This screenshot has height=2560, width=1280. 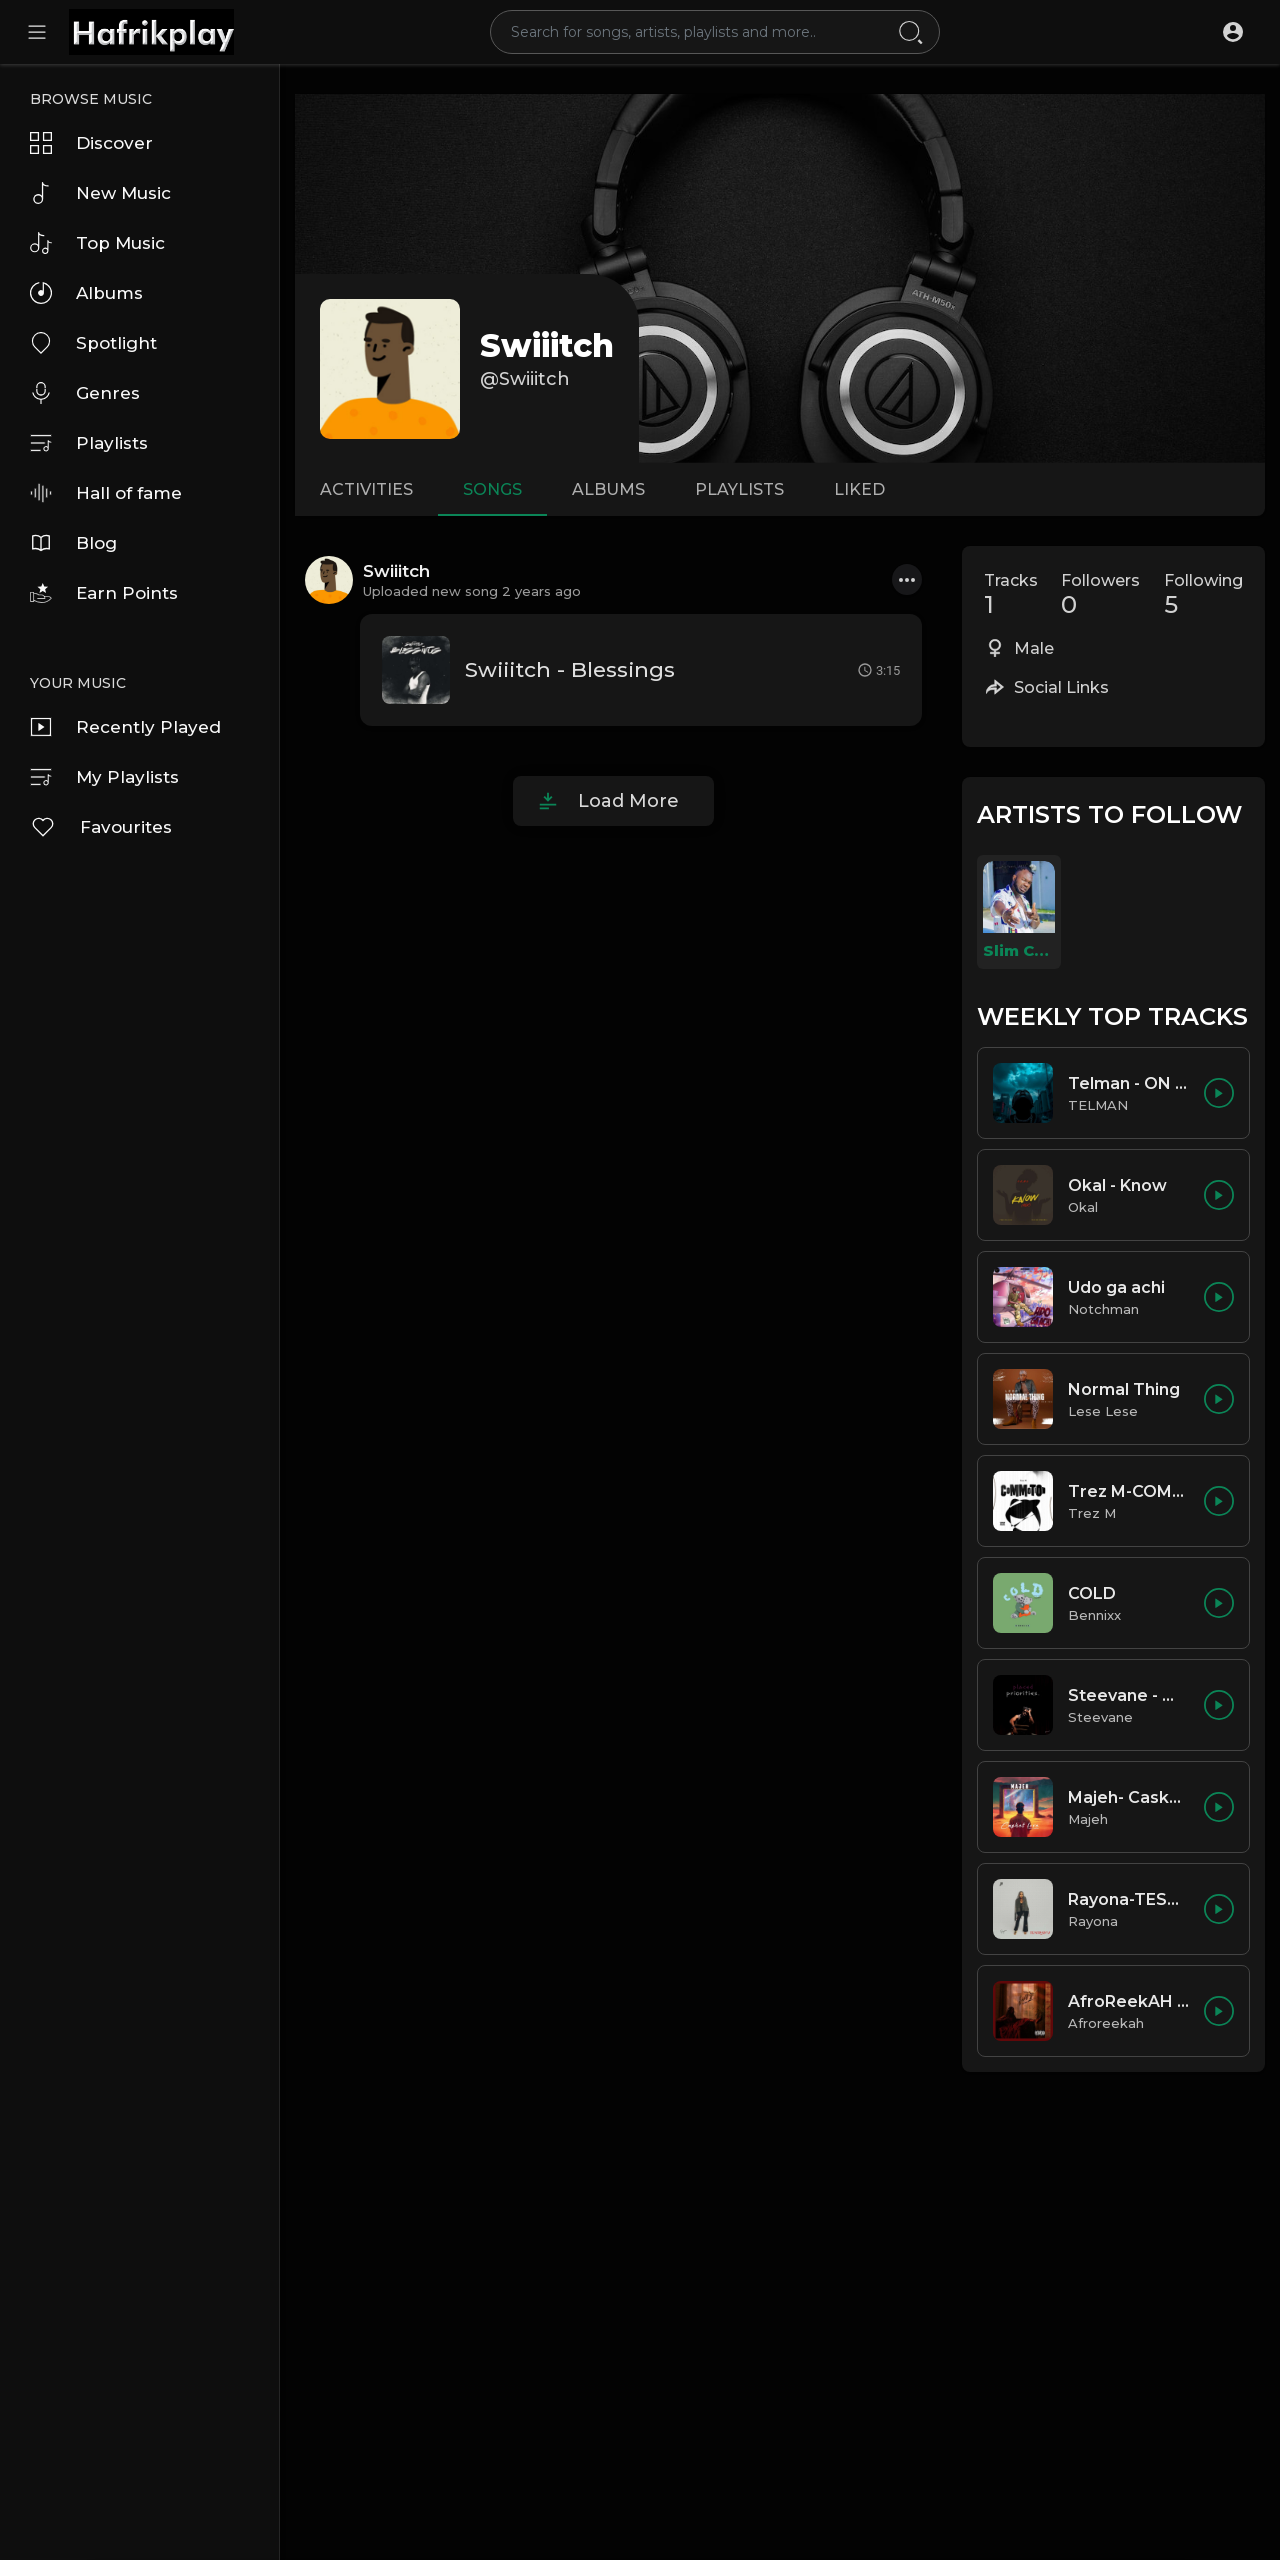 What do you see at coordinates (104, 593) in the screenshot?
I see `Earn Points` at bounding box center [104, 593].